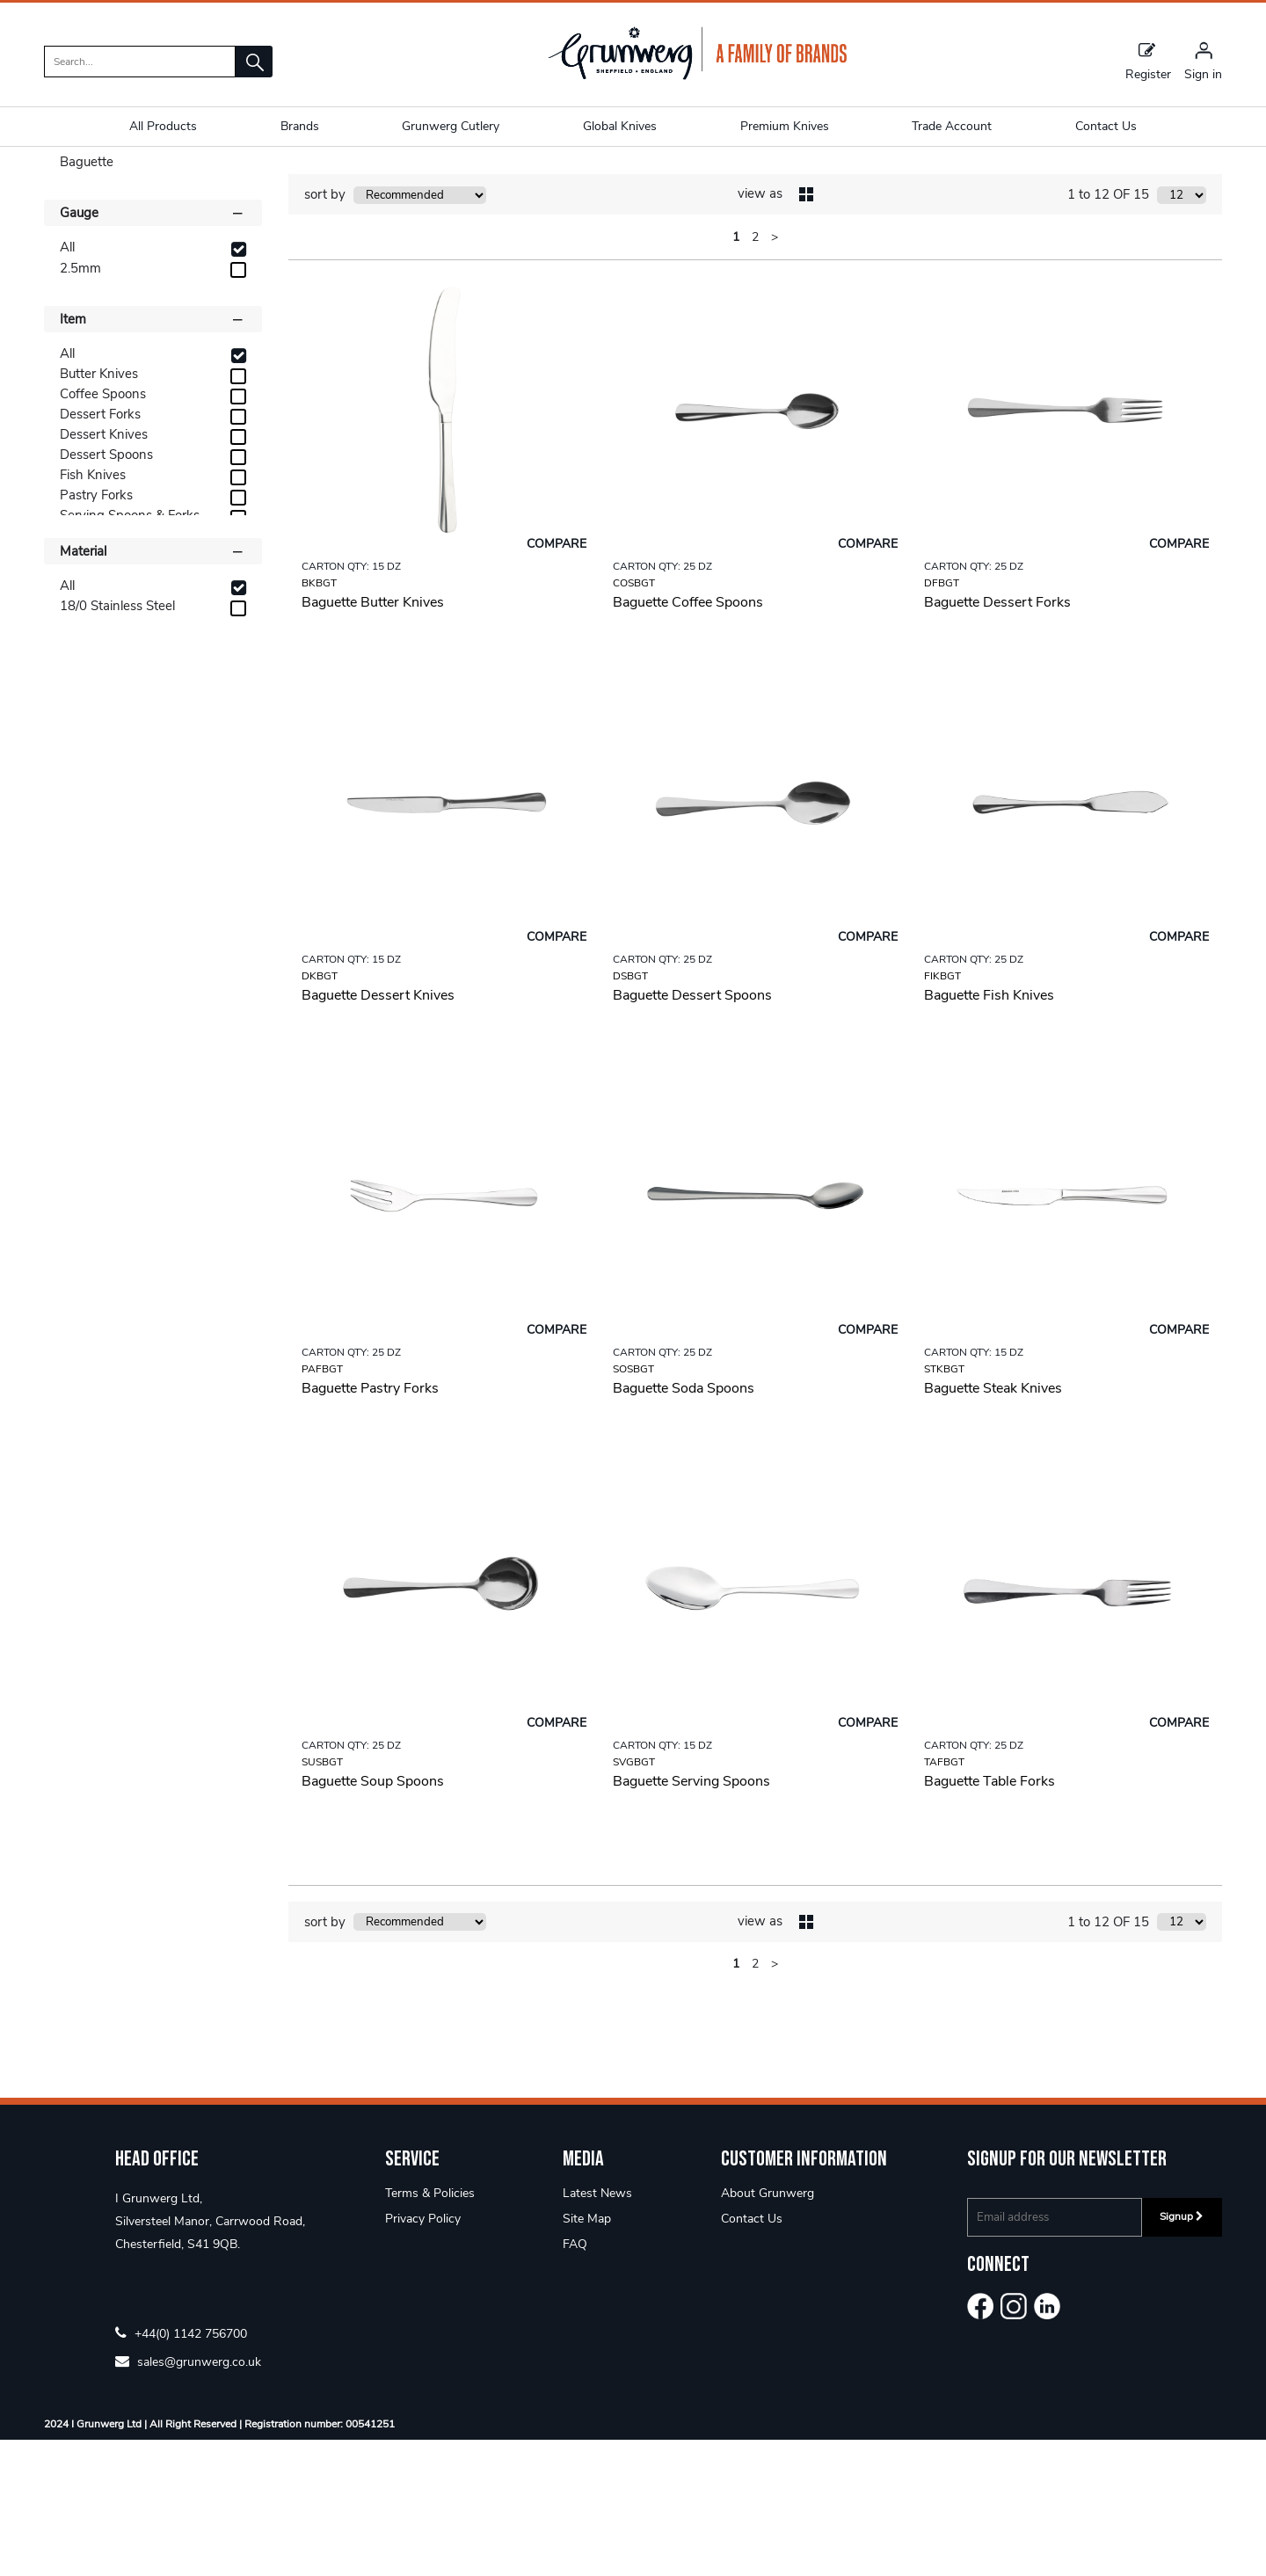 Image resolution: width=1266 pixels, height=2576 pixels. Describe the element at coordinates (188, 2497) in the screenshot. I see `sales@grunwerg.co.uk` at that location.